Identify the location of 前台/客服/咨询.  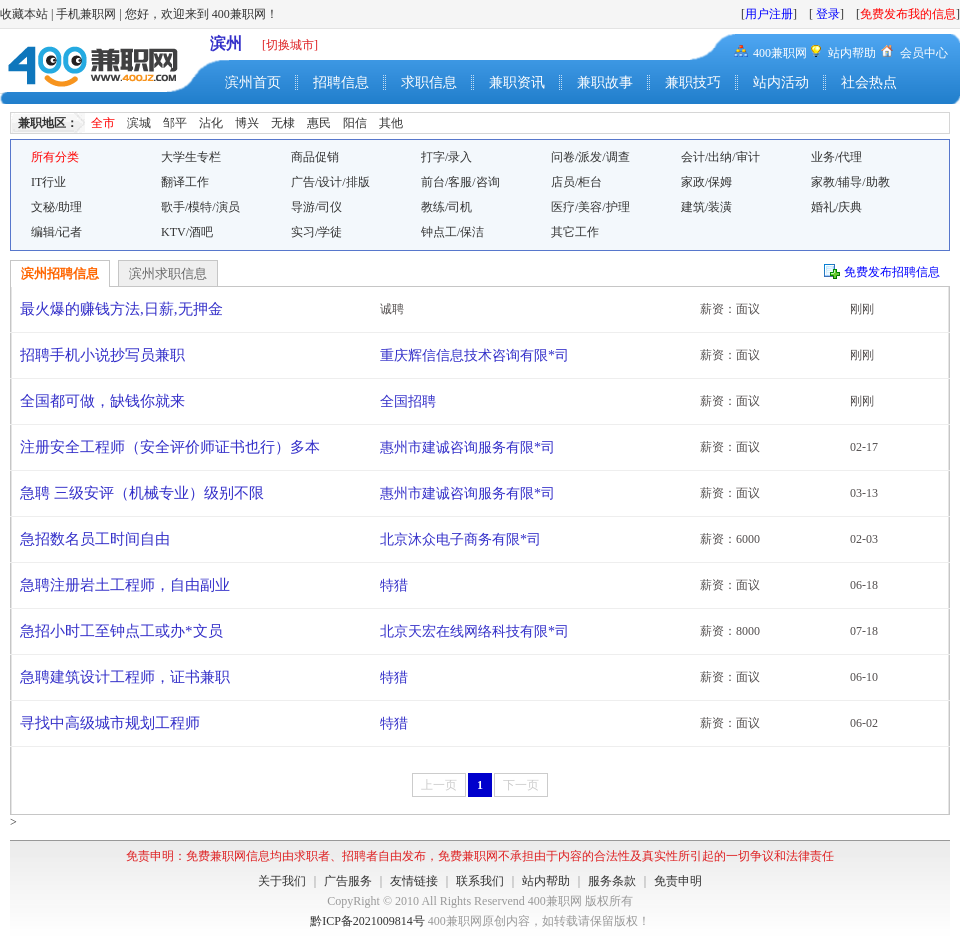
(460, 182).